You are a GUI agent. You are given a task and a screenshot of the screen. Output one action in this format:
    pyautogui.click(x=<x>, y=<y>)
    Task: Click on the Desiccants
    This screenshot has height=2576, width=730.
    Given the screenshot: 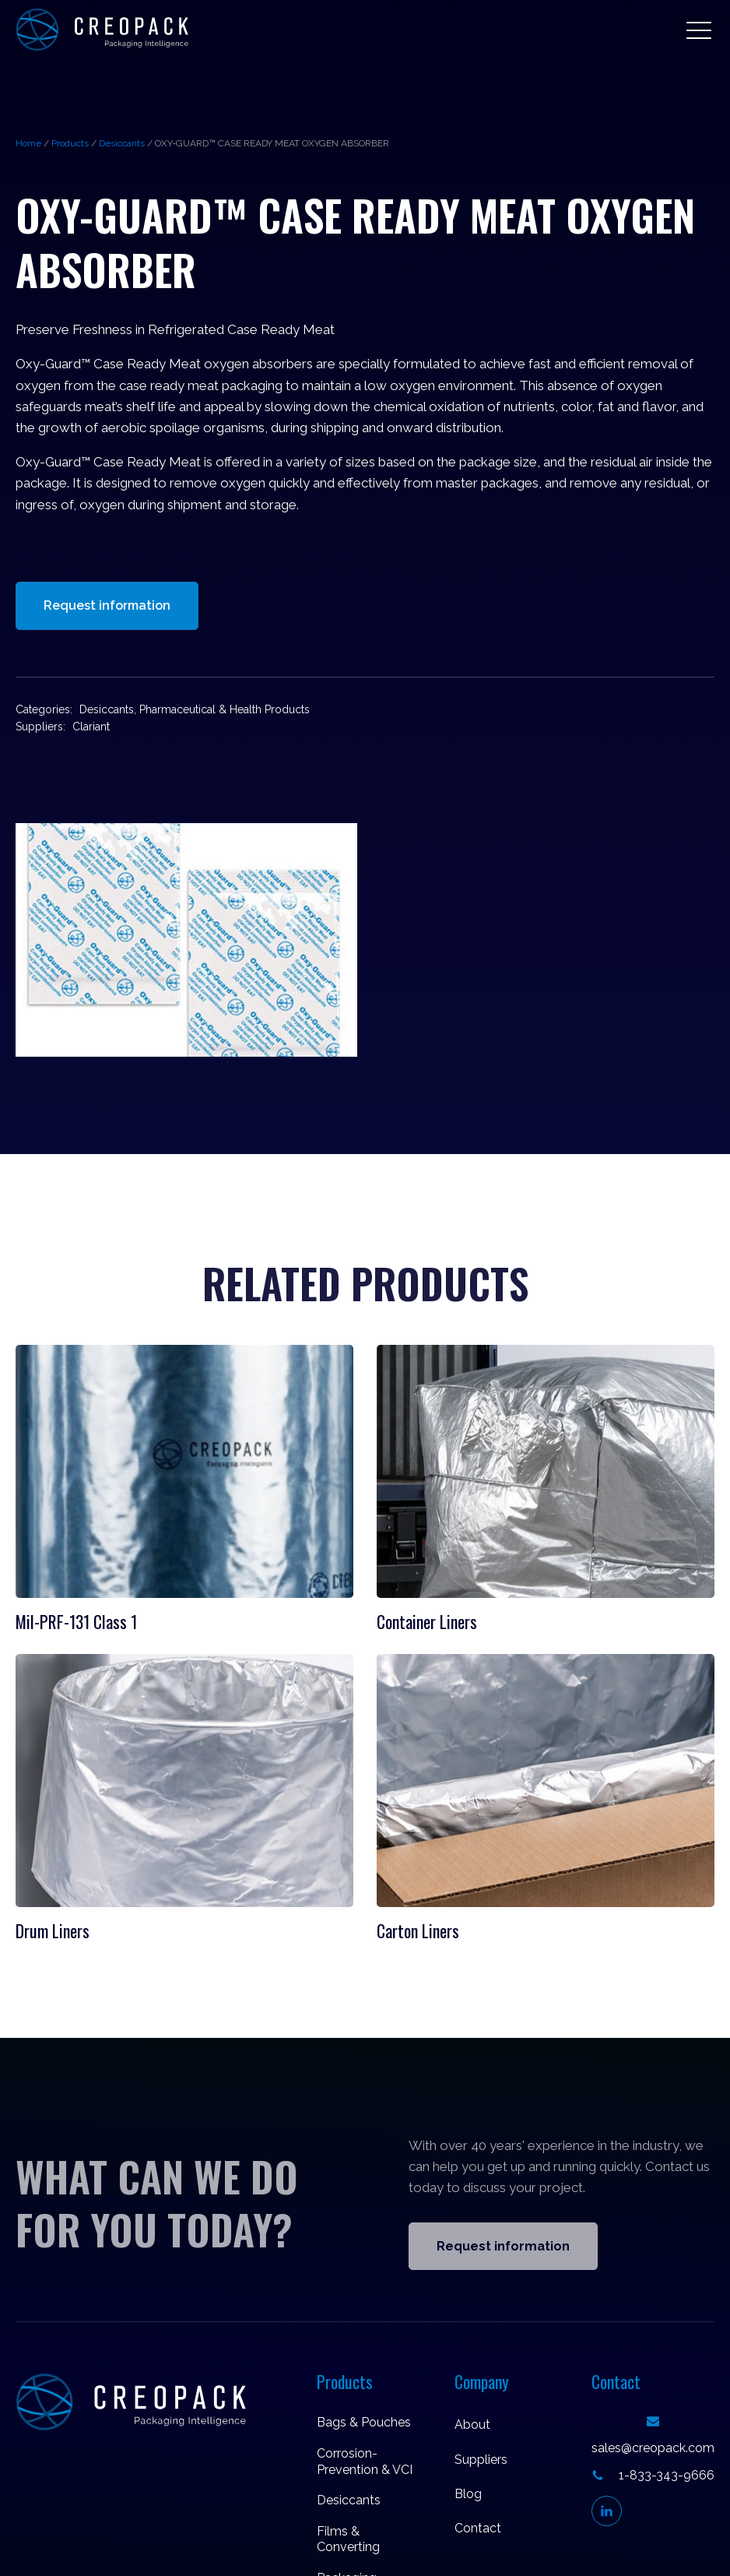 What is the action you would take?
    pyautogui.click(x=122, y=143)
    